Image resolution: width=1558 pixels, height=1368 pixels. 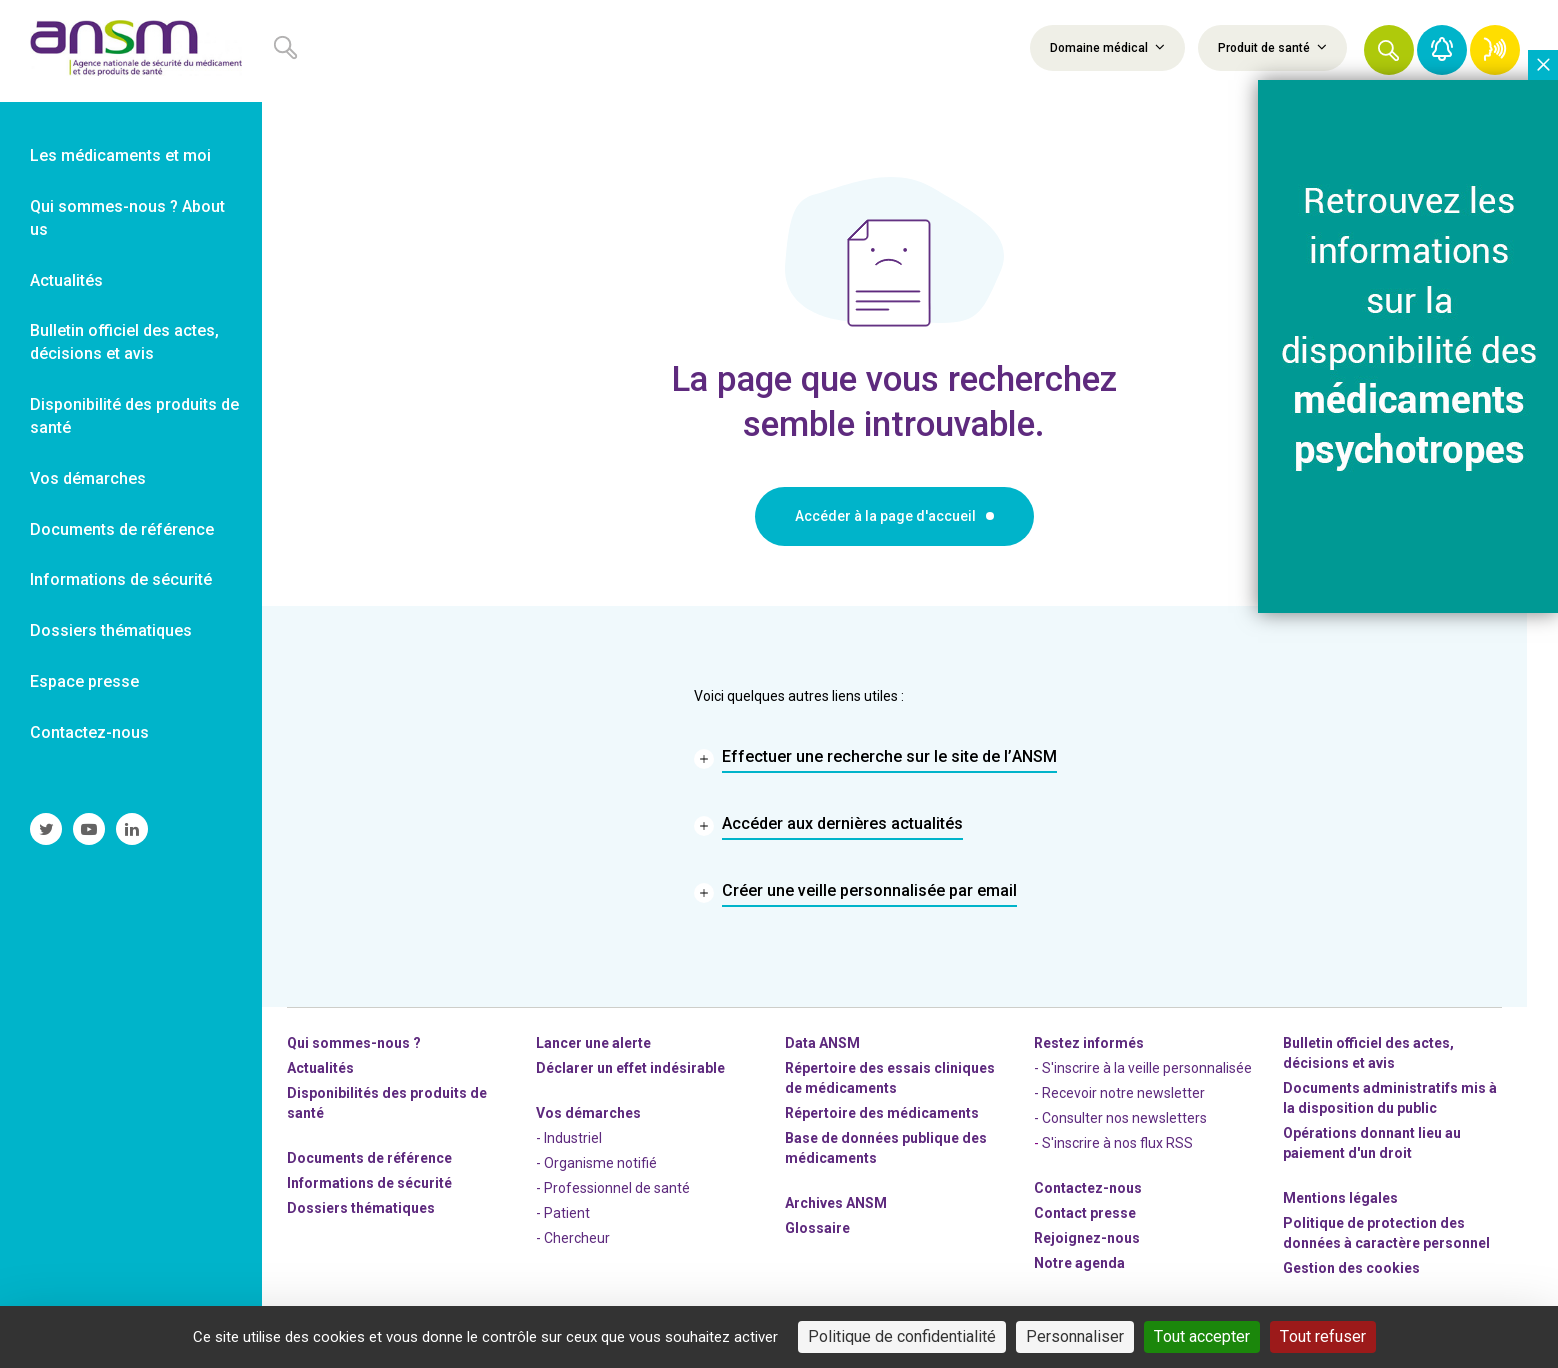 I want to click on Qui sommes-nous ? About us [link], so click(x=127, y=218).